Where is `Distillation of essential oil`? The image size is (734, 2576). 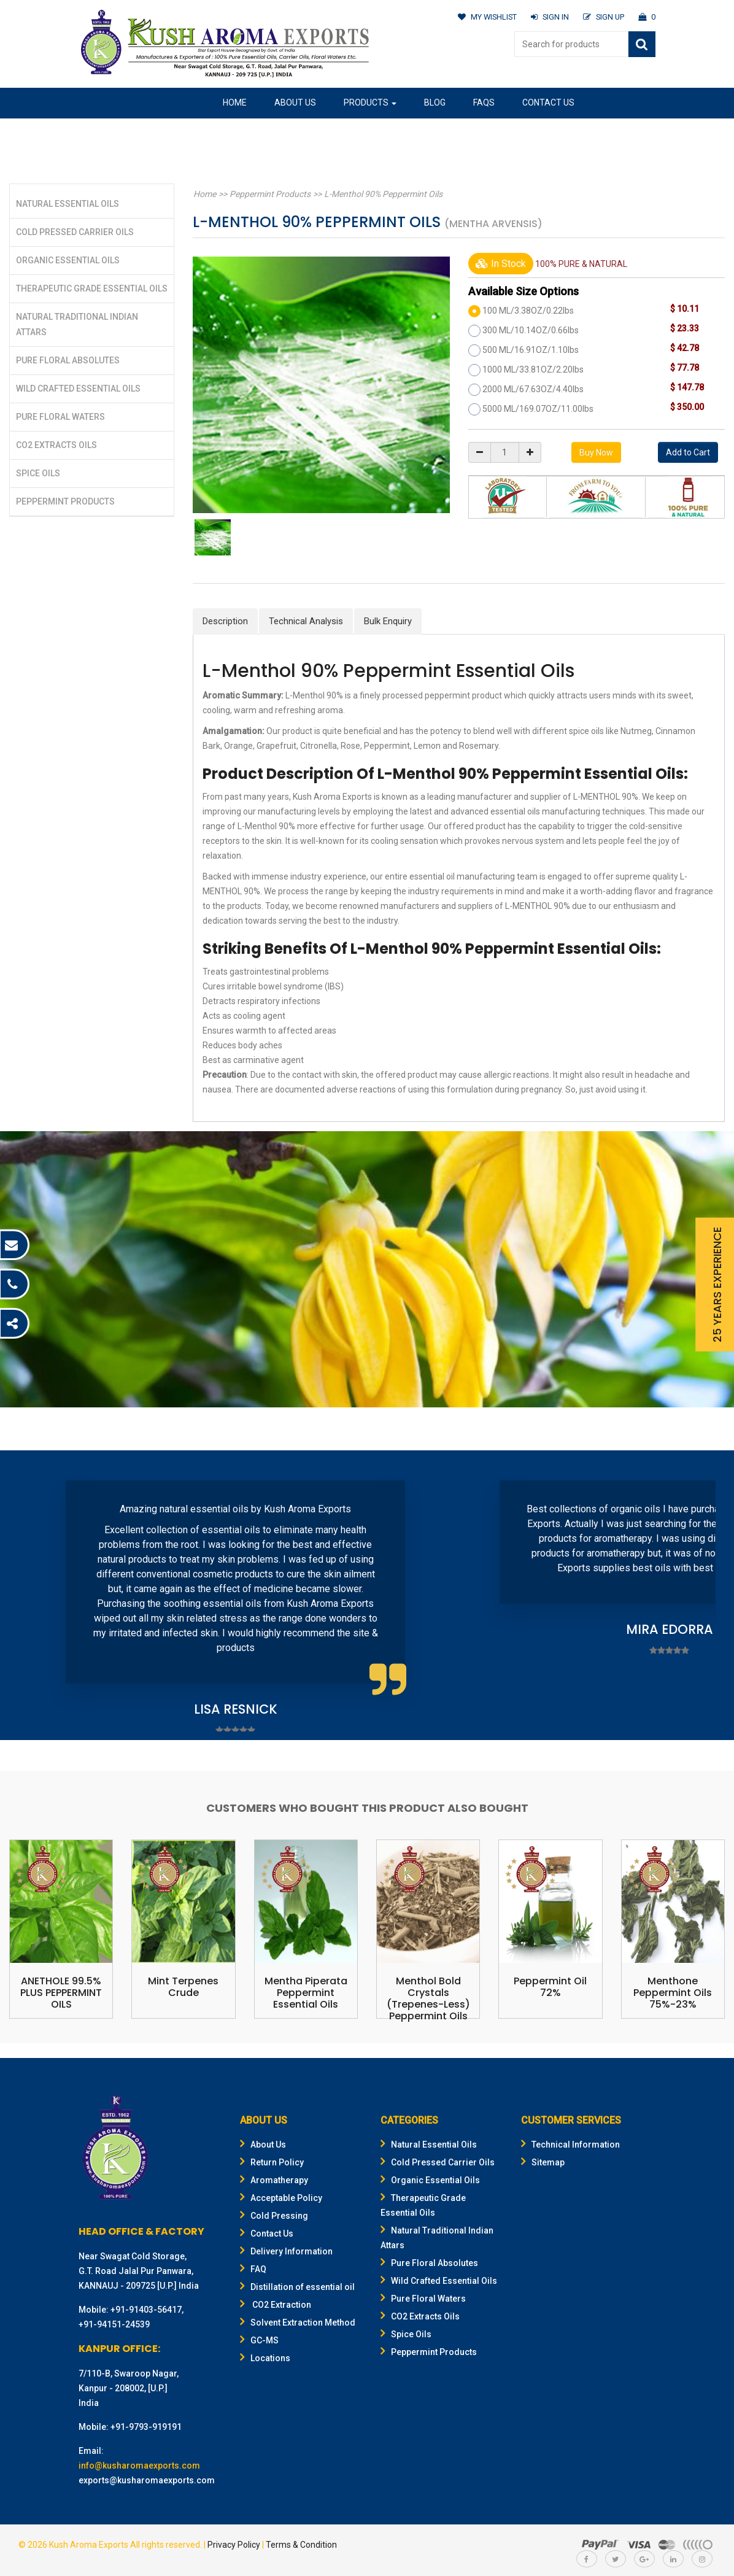 Distillation of essential oil is located at coordinates (297, 2287).